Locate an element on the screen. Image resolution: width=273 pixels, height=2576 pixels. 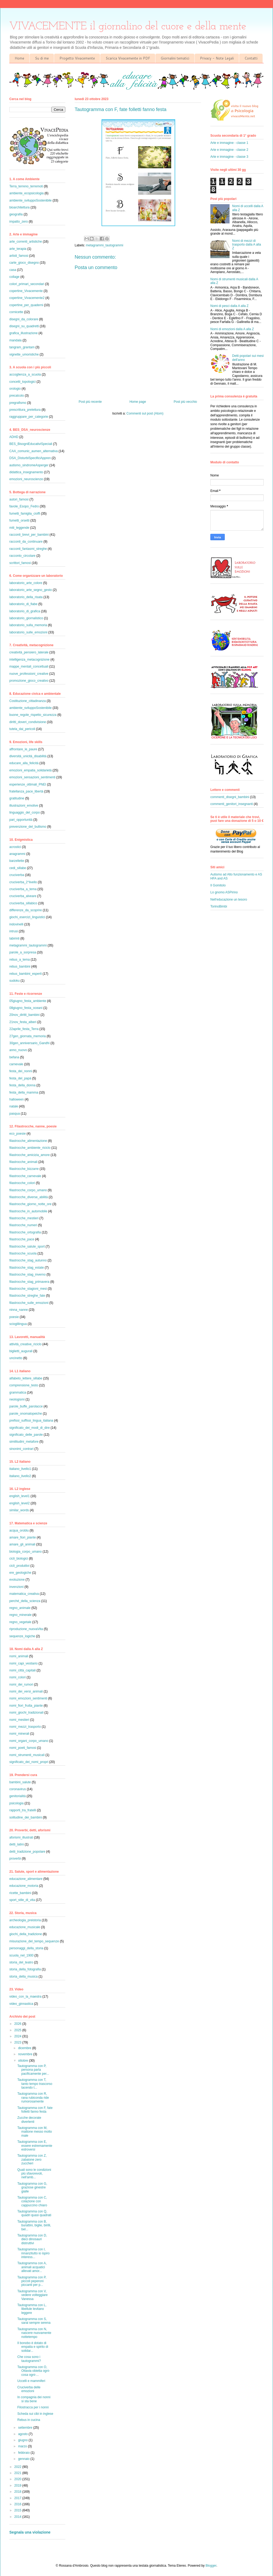
filastrocche_mestieri is located at coordinates (23, 1218).